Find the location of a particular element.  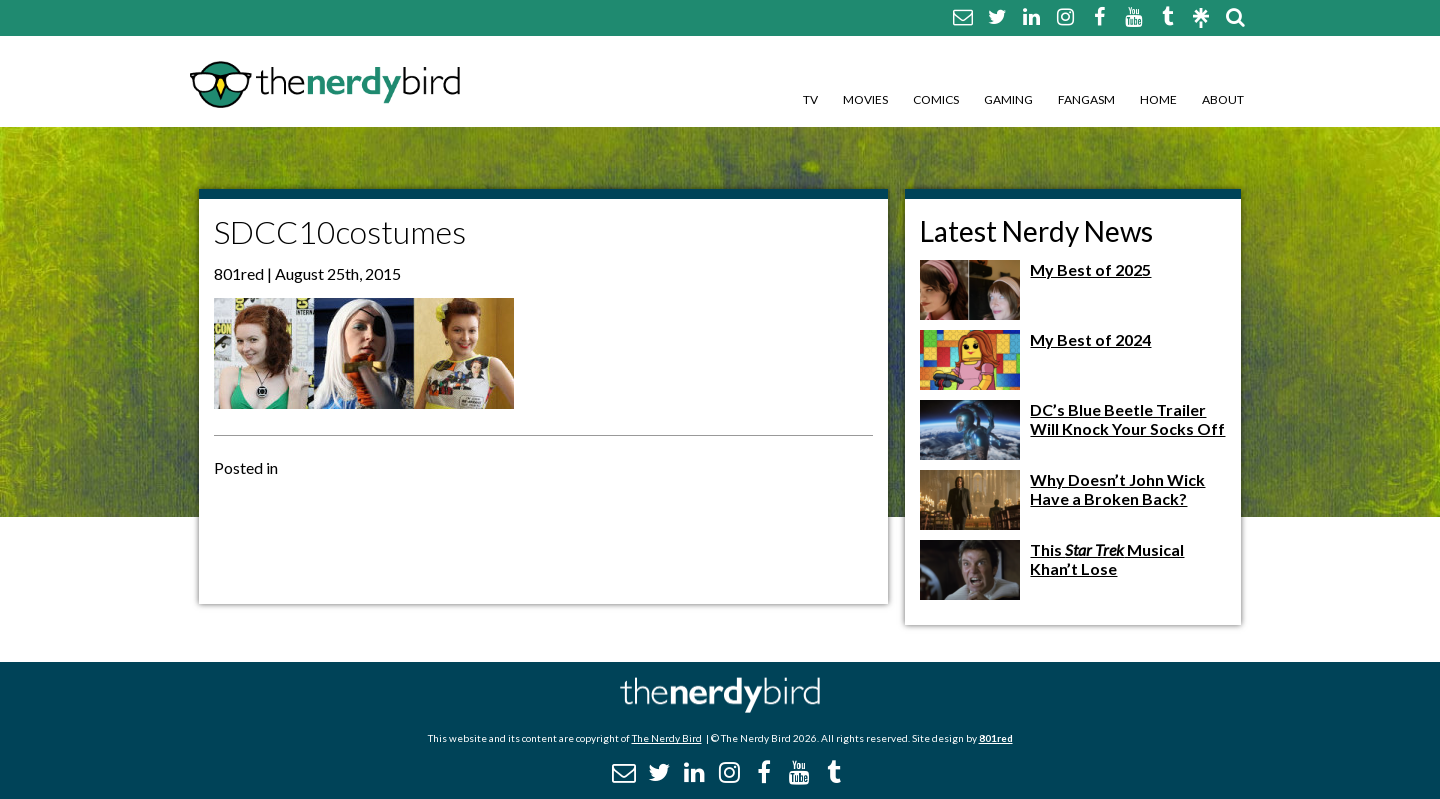

Home is located at coordinates (1158, 99).